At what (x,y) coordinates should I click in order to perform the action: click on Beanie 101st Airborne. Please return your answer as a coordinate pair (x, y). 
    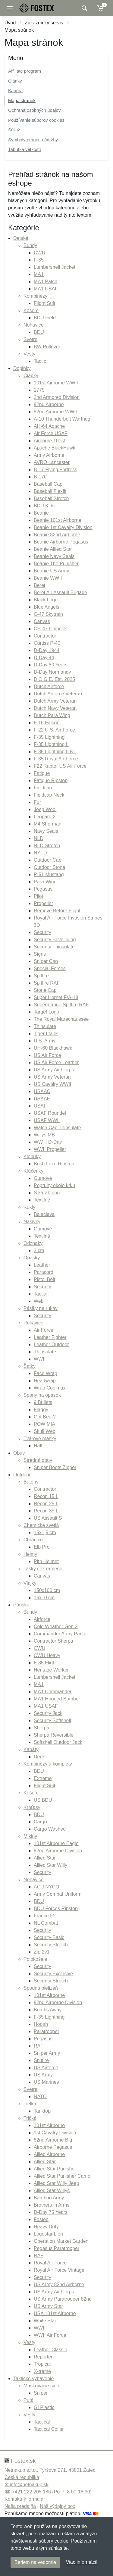
    Looking at the image, I should click on (57, 520).